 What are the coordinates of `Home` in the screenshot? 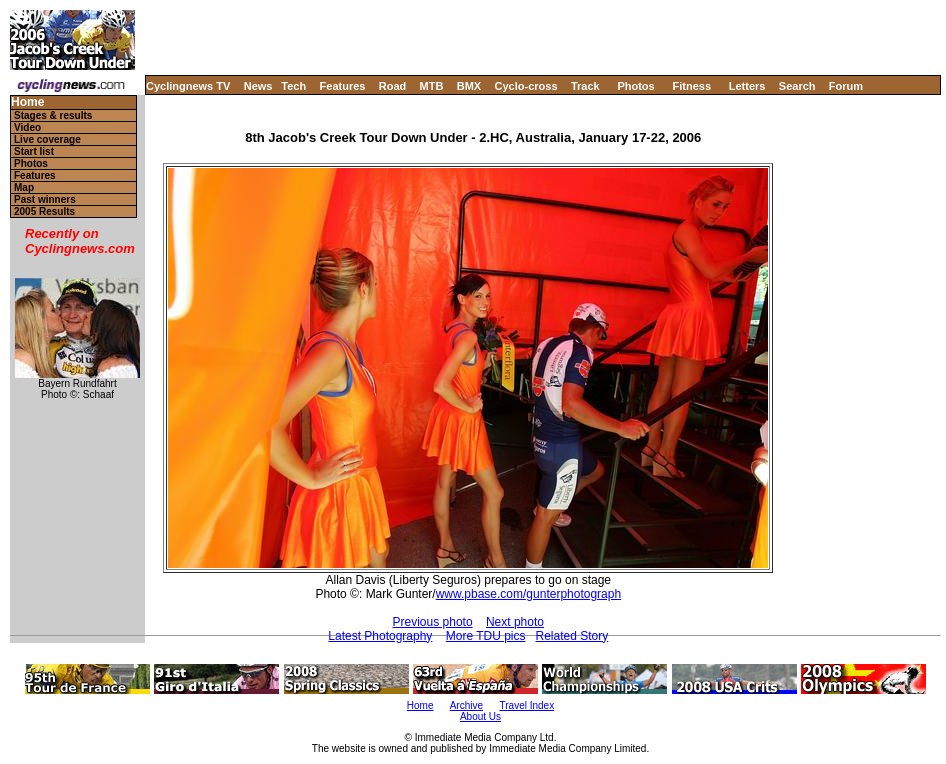 It's located at (27, 102).